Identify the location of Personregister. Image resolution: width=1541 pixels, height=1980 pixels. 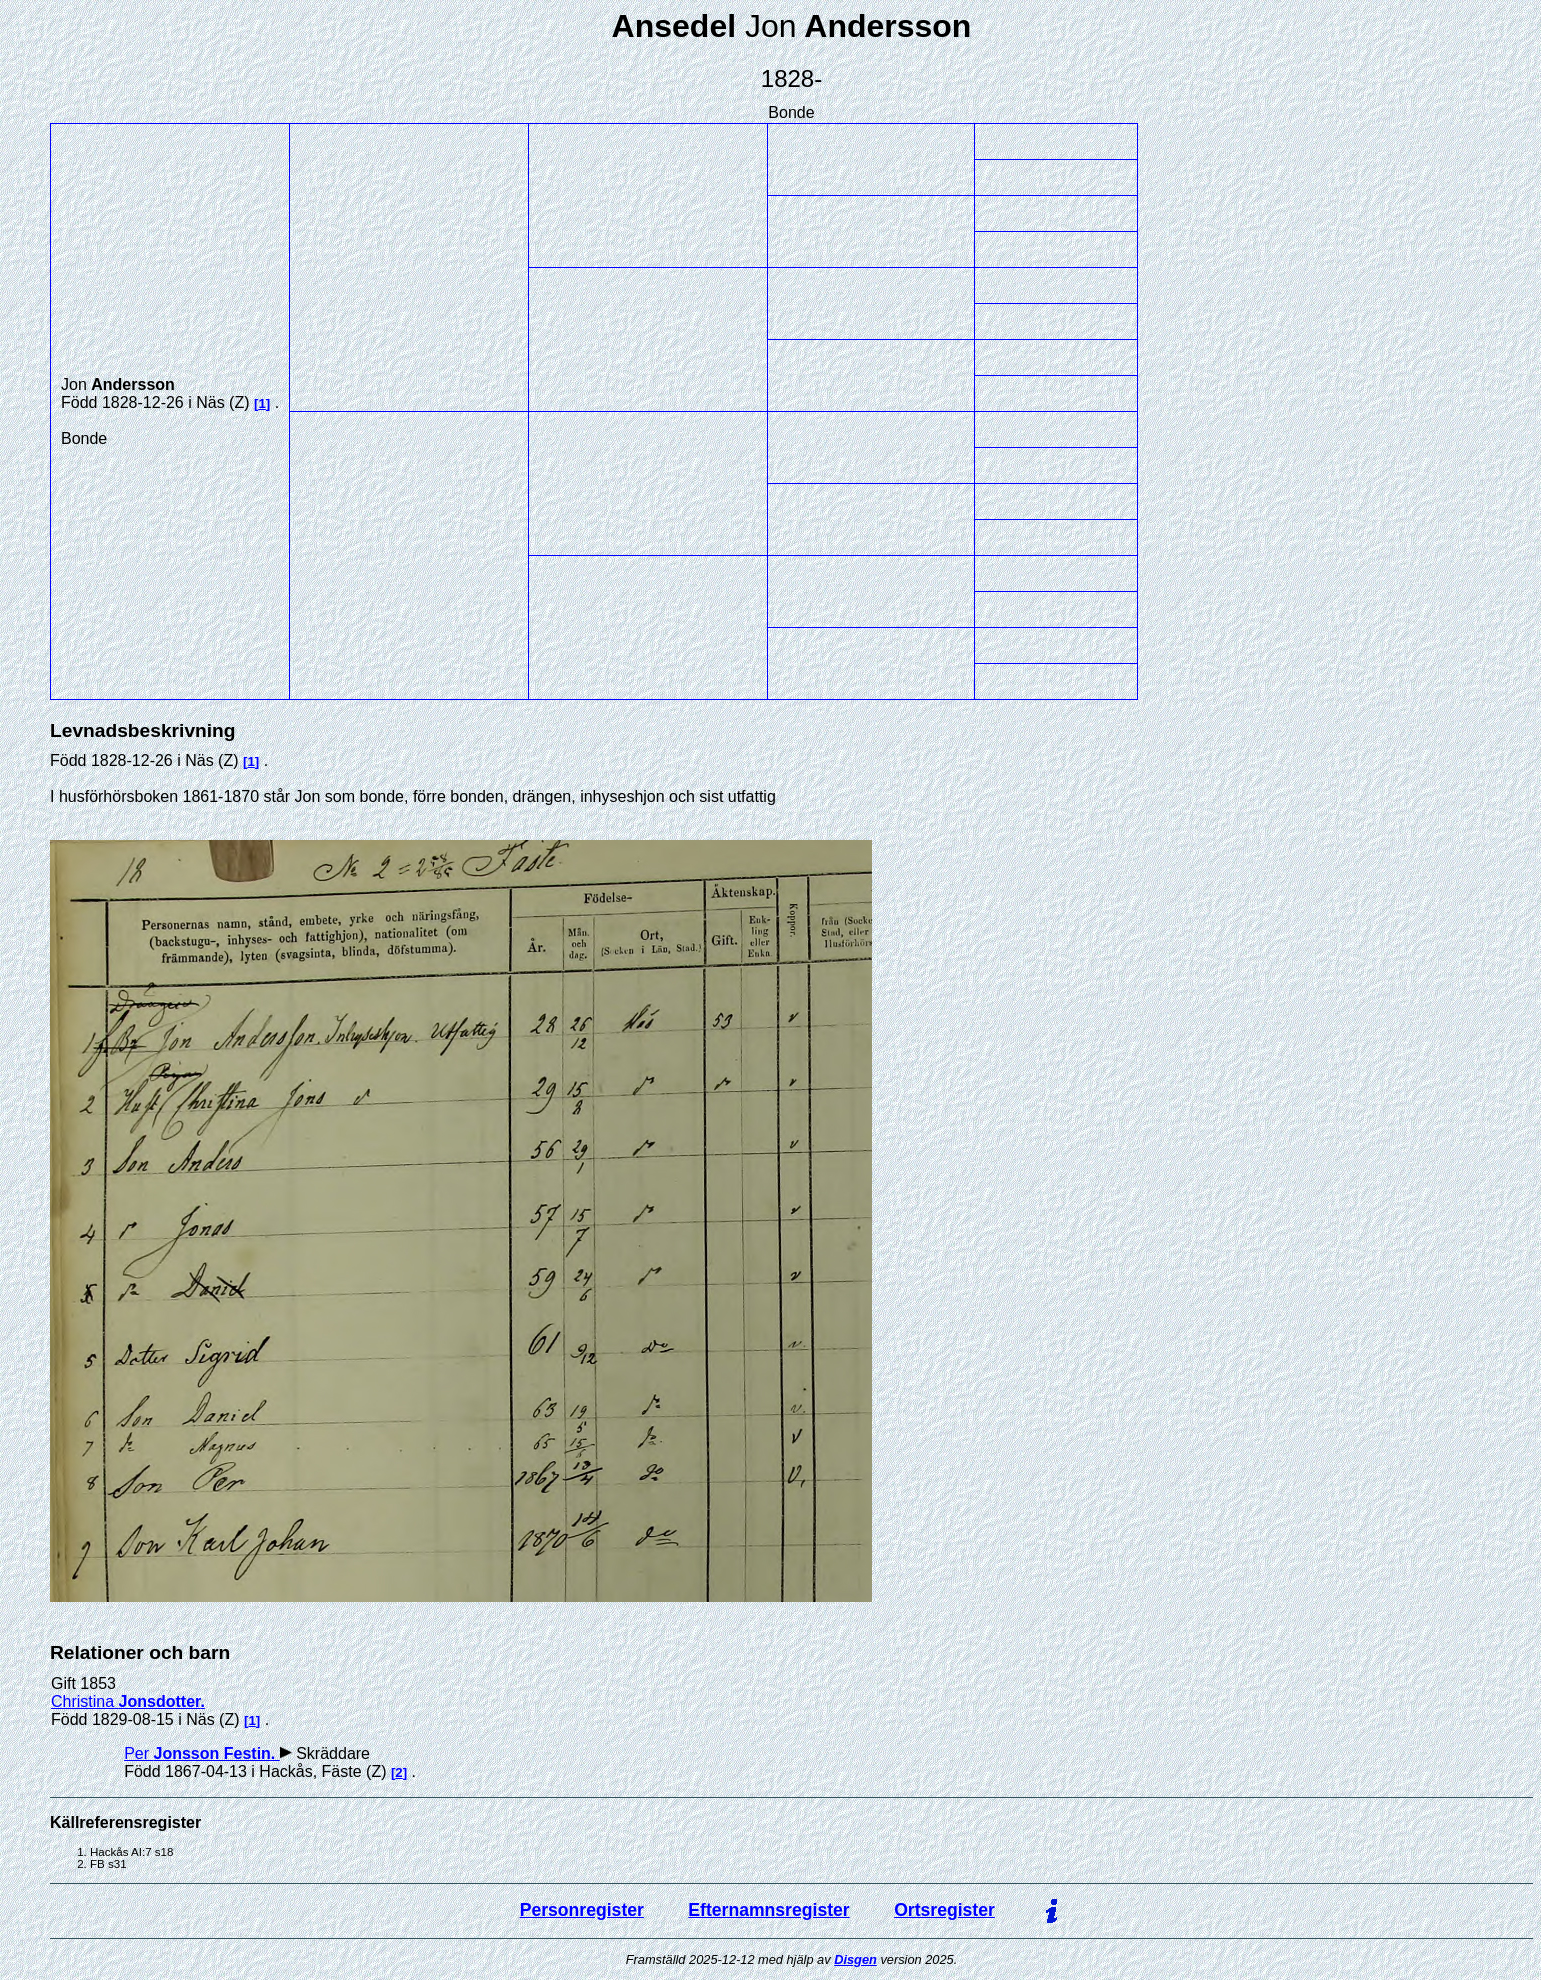
(582, 1910).